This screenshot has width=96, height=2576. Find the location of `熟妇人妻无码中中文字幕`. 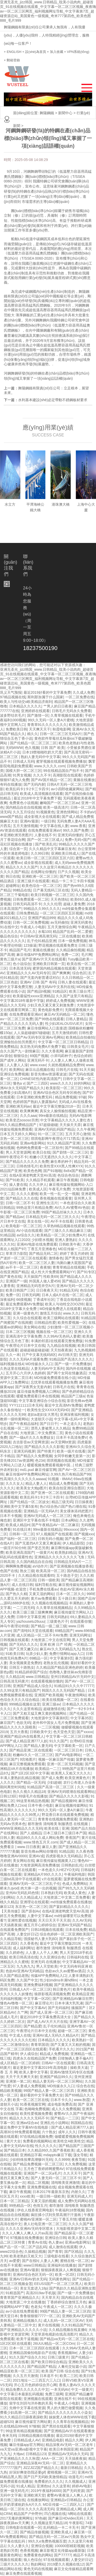

熟妇人妻无码中中文字幕 is located at coordinates (40, 757).